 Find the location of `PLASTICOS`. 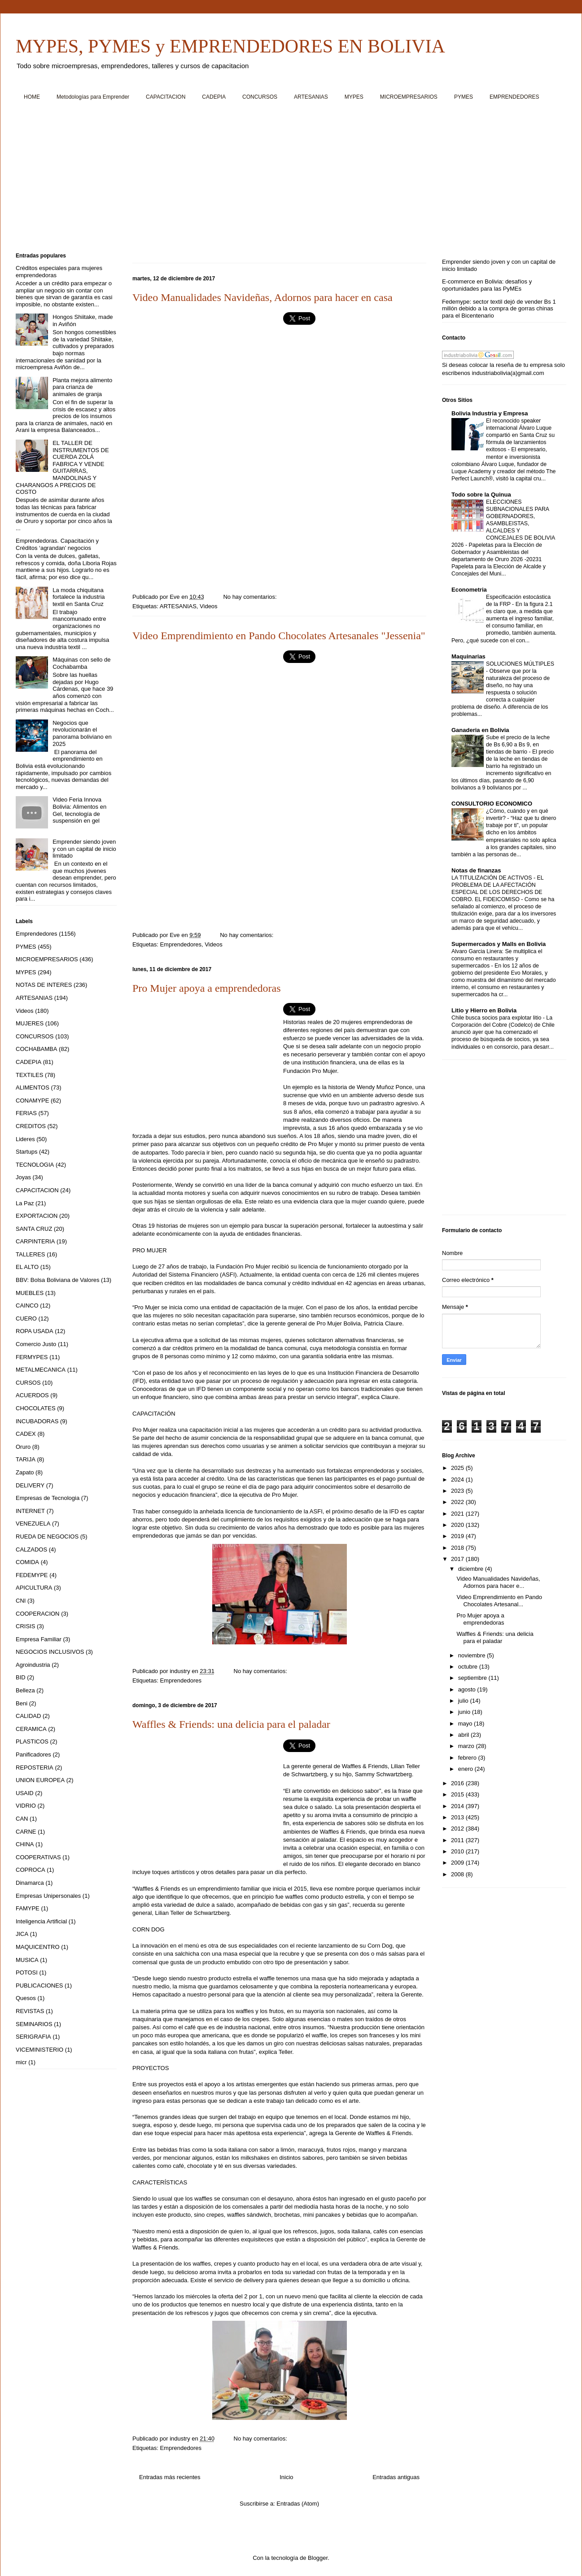

PLASTICOS is located at coordinates (32, 1741).